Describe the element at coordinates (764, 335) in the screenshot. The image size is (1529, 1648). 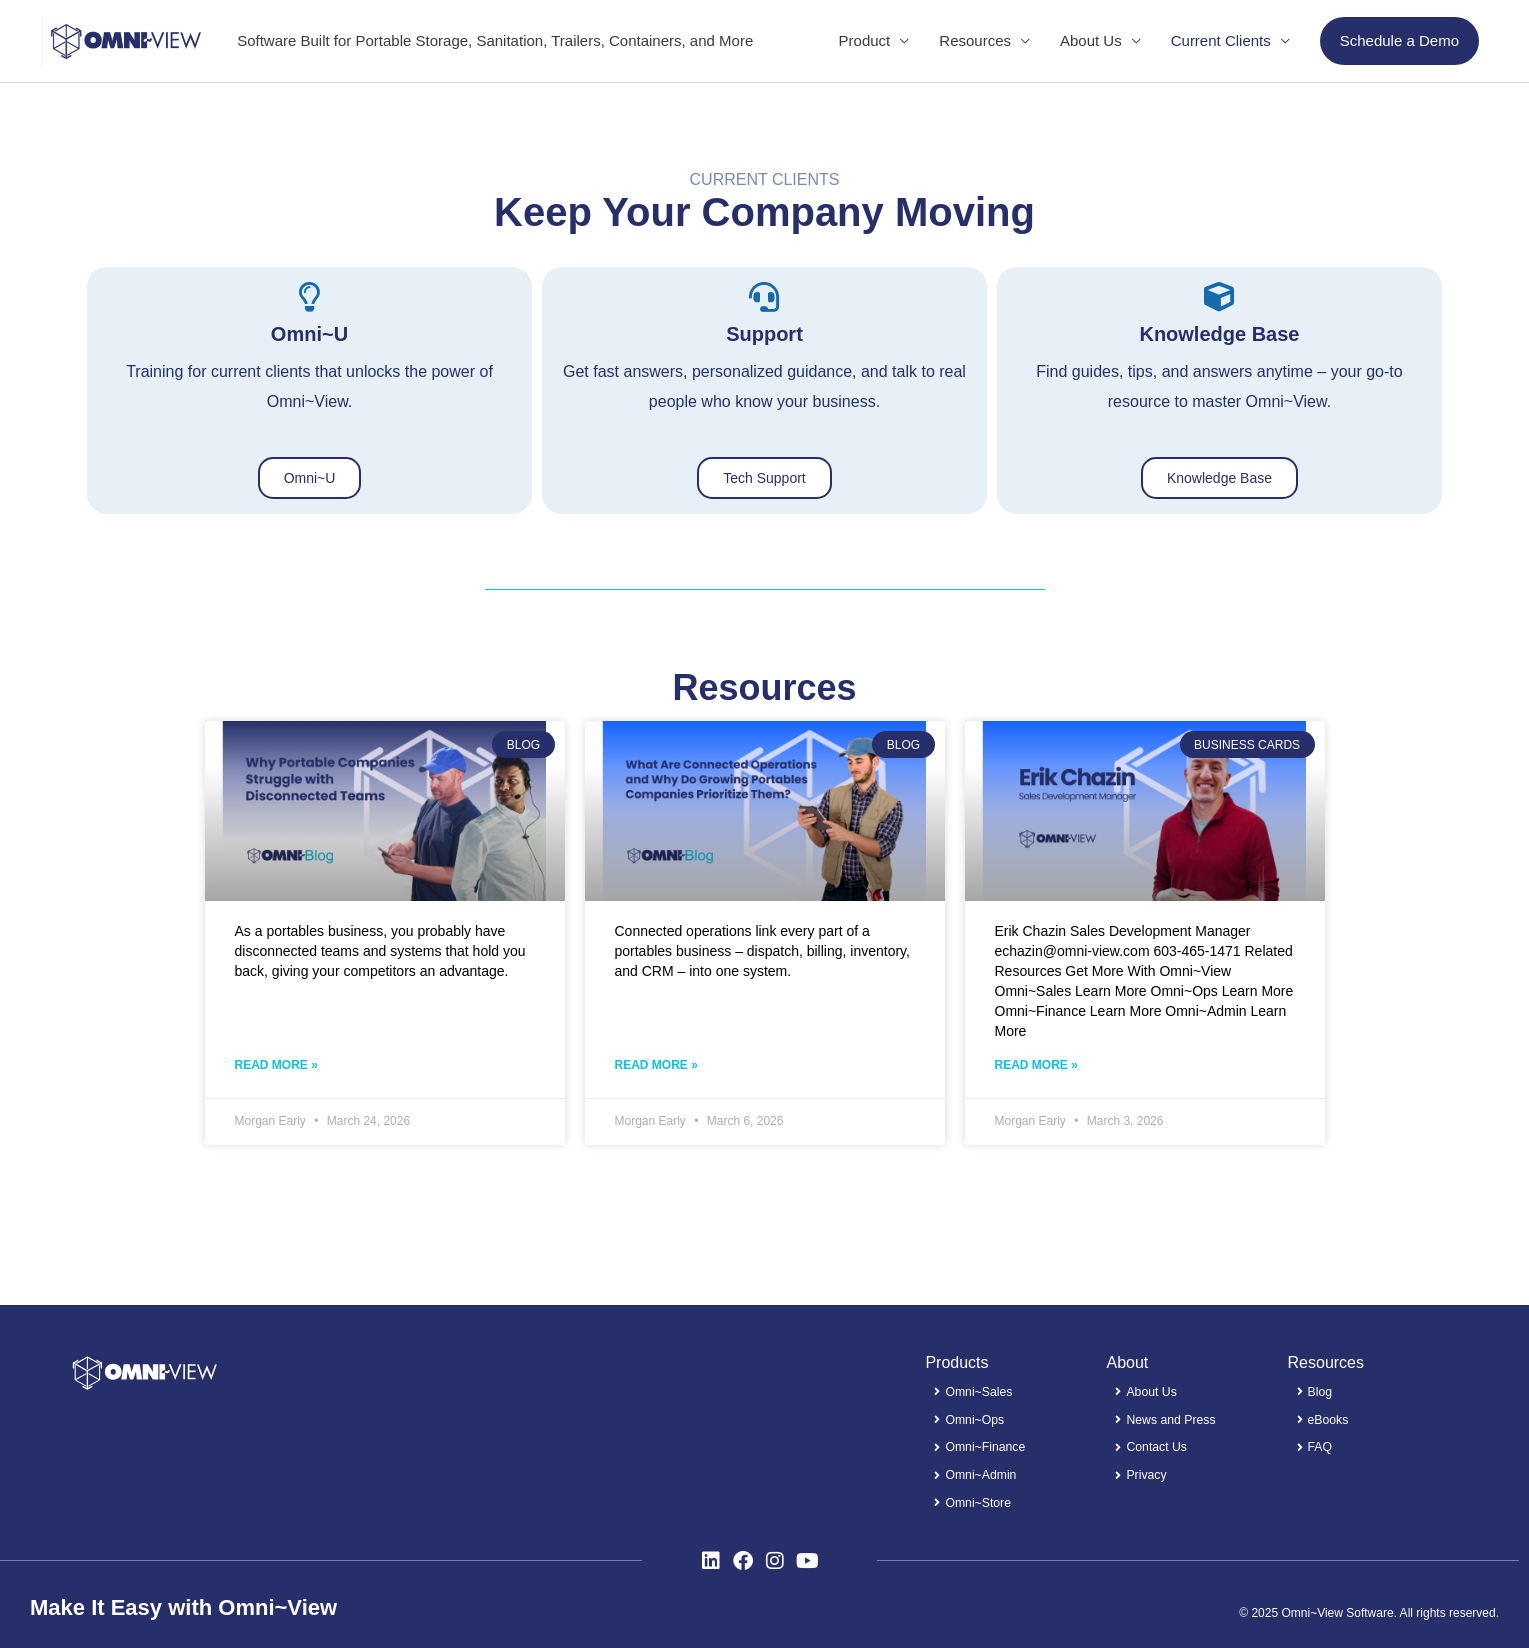
I see `Support` at that location.